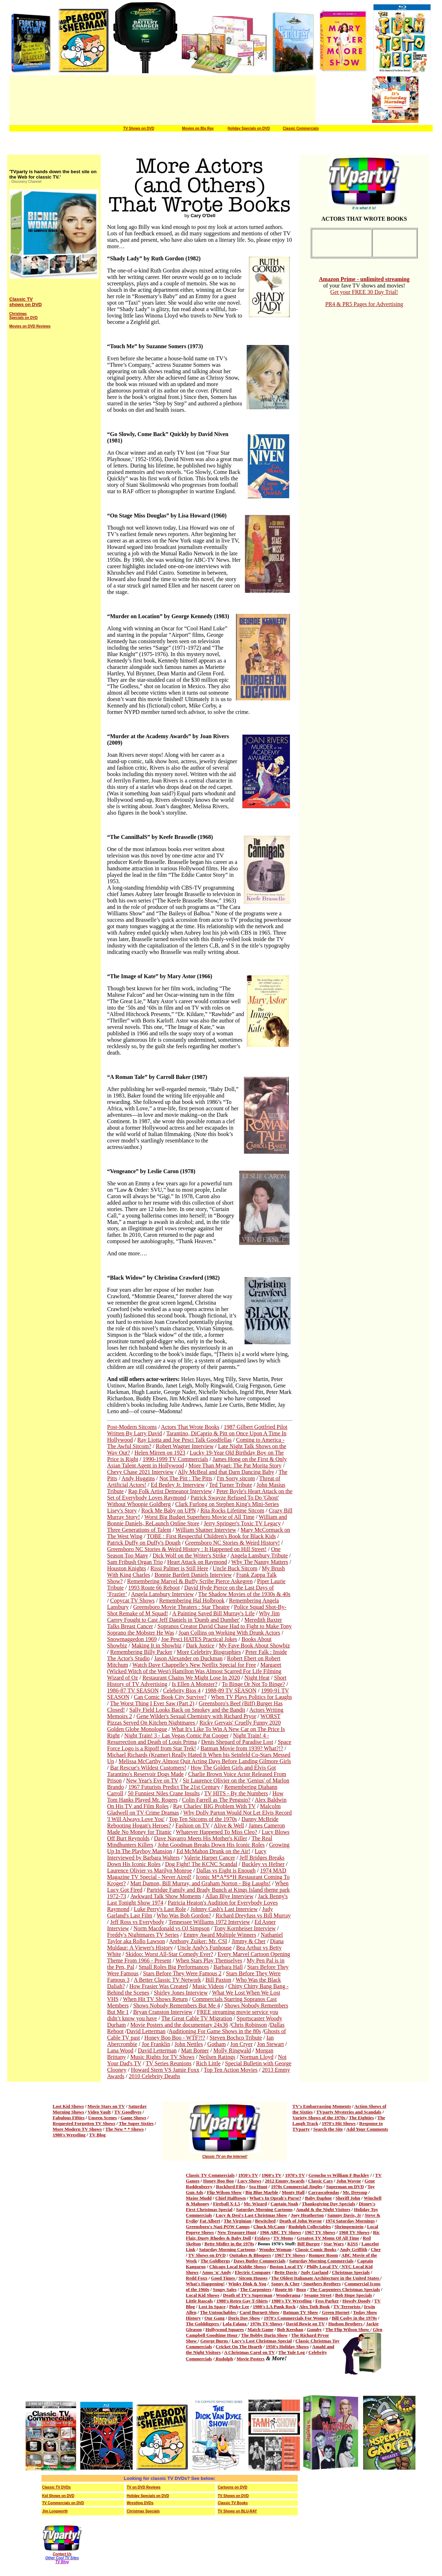 This screenshot has height=2576, width=442. What do you see at coordinates (216, 1800) in the screenshot?
I see `Colin Farrell as The Penguin?` at bounding box center [216, 1800].